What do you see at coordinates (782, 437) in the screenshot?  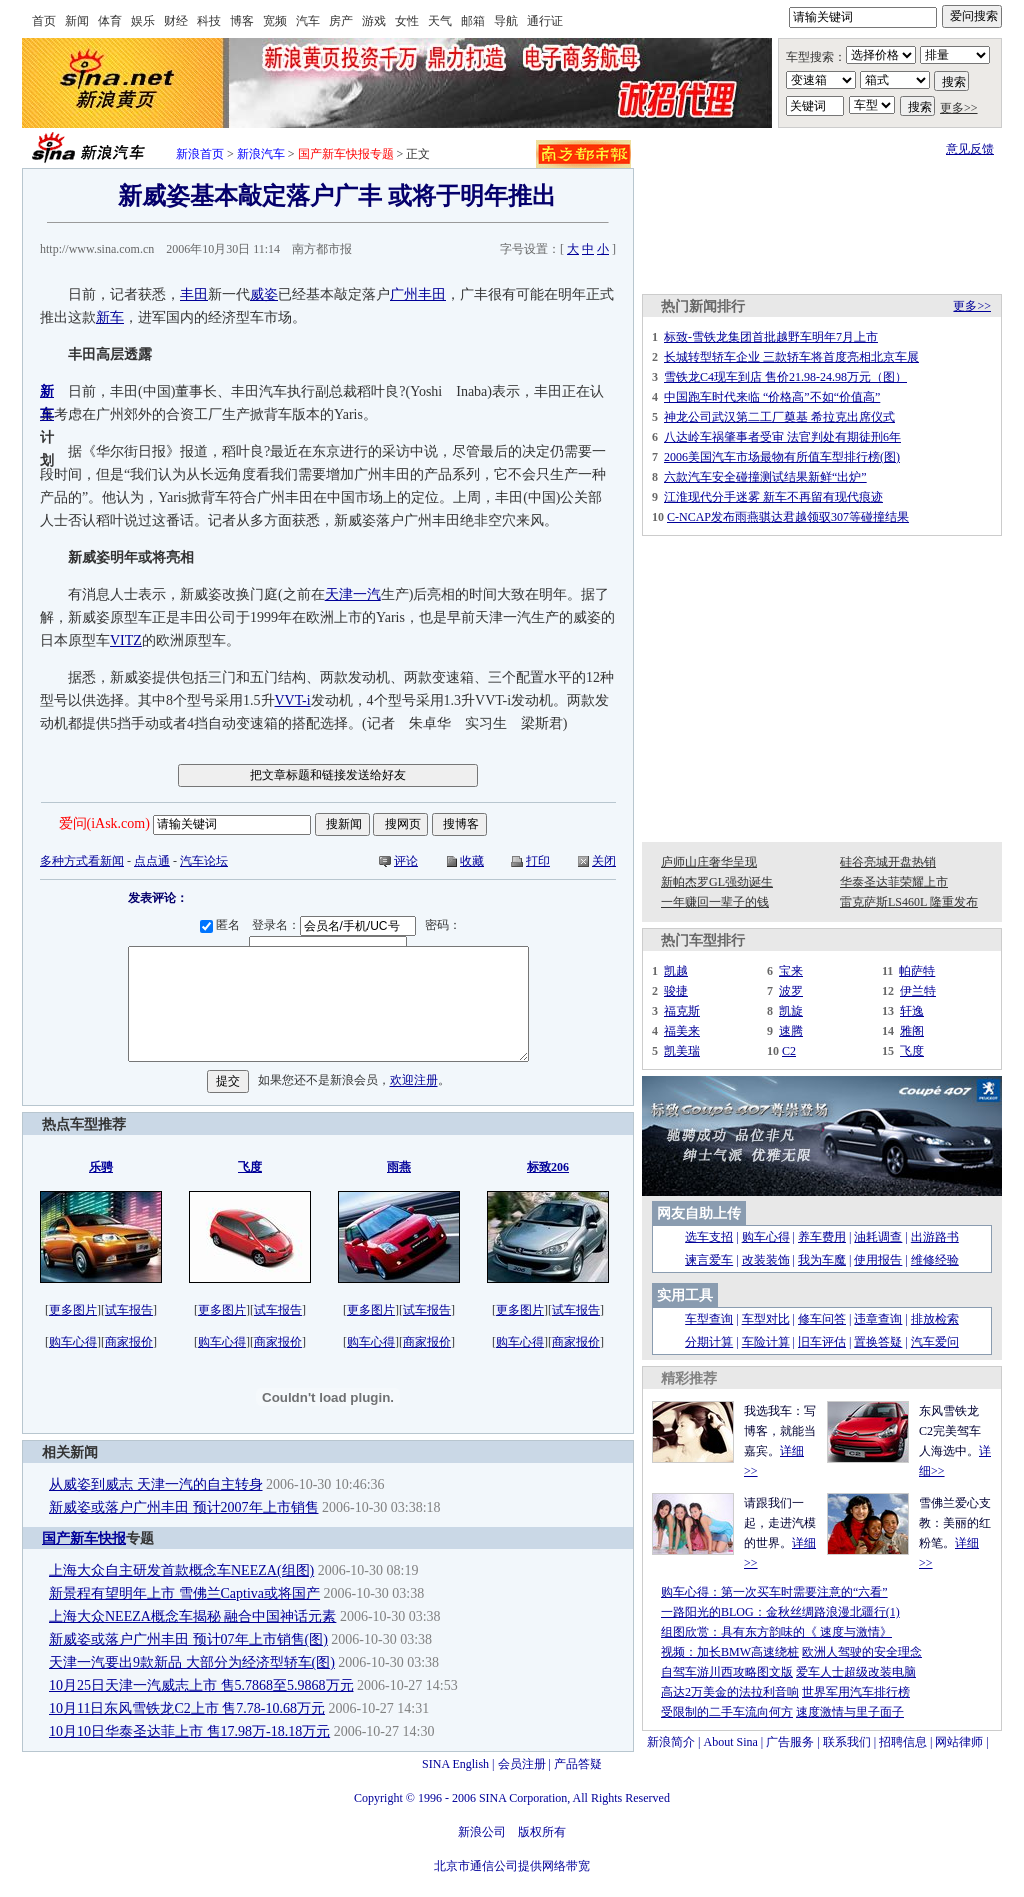 I see `八达岭车祸肇事者受审 法官判处有期徒刑6年` at bounding box center [782, 437].